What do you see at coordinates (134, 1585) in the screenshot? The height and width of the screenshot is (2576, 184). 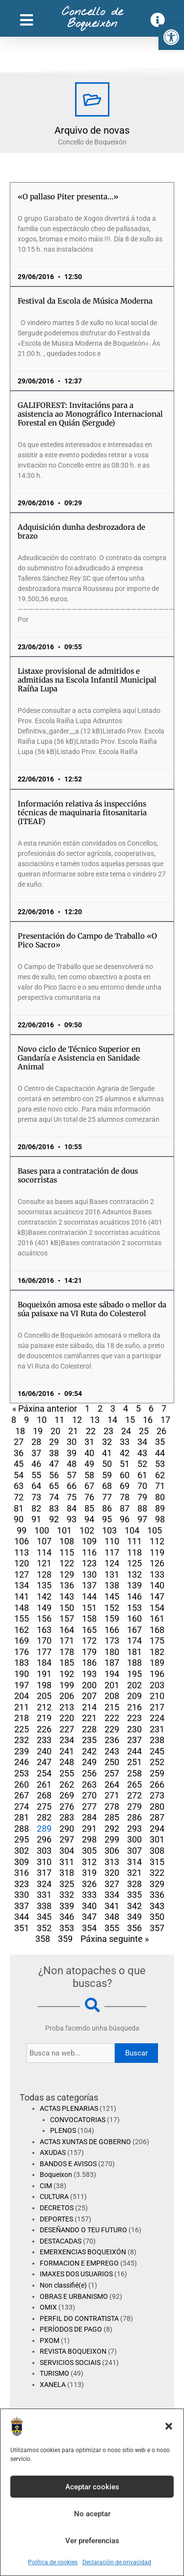 I see `139` at bounding box center [134, 1585].